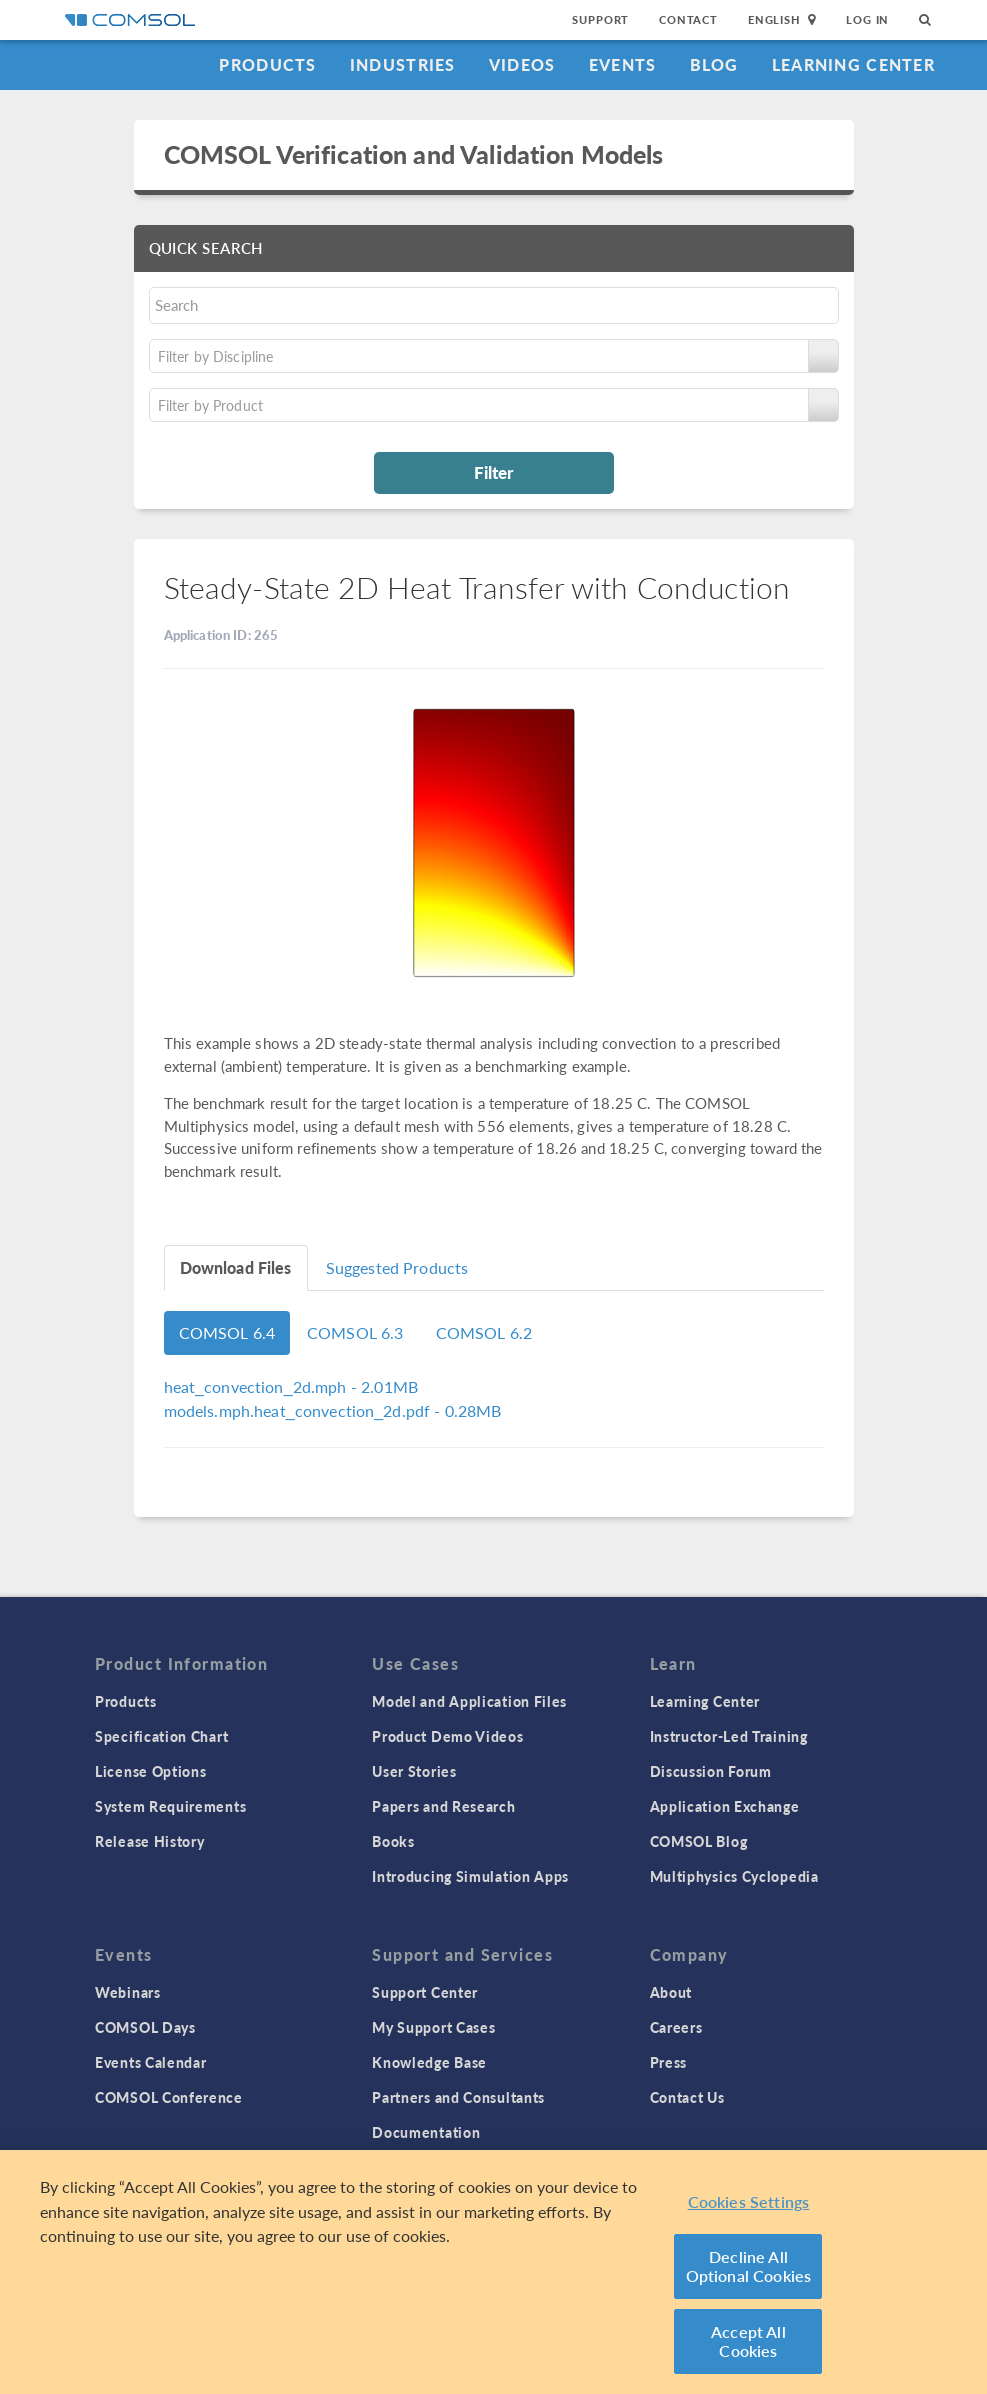 The height and width of the screenshot is (2394, 987). What do you see at coordinates (397, 1267) in the screenshot?
I see `Suggested Products` at bounding box center [397, 1267].